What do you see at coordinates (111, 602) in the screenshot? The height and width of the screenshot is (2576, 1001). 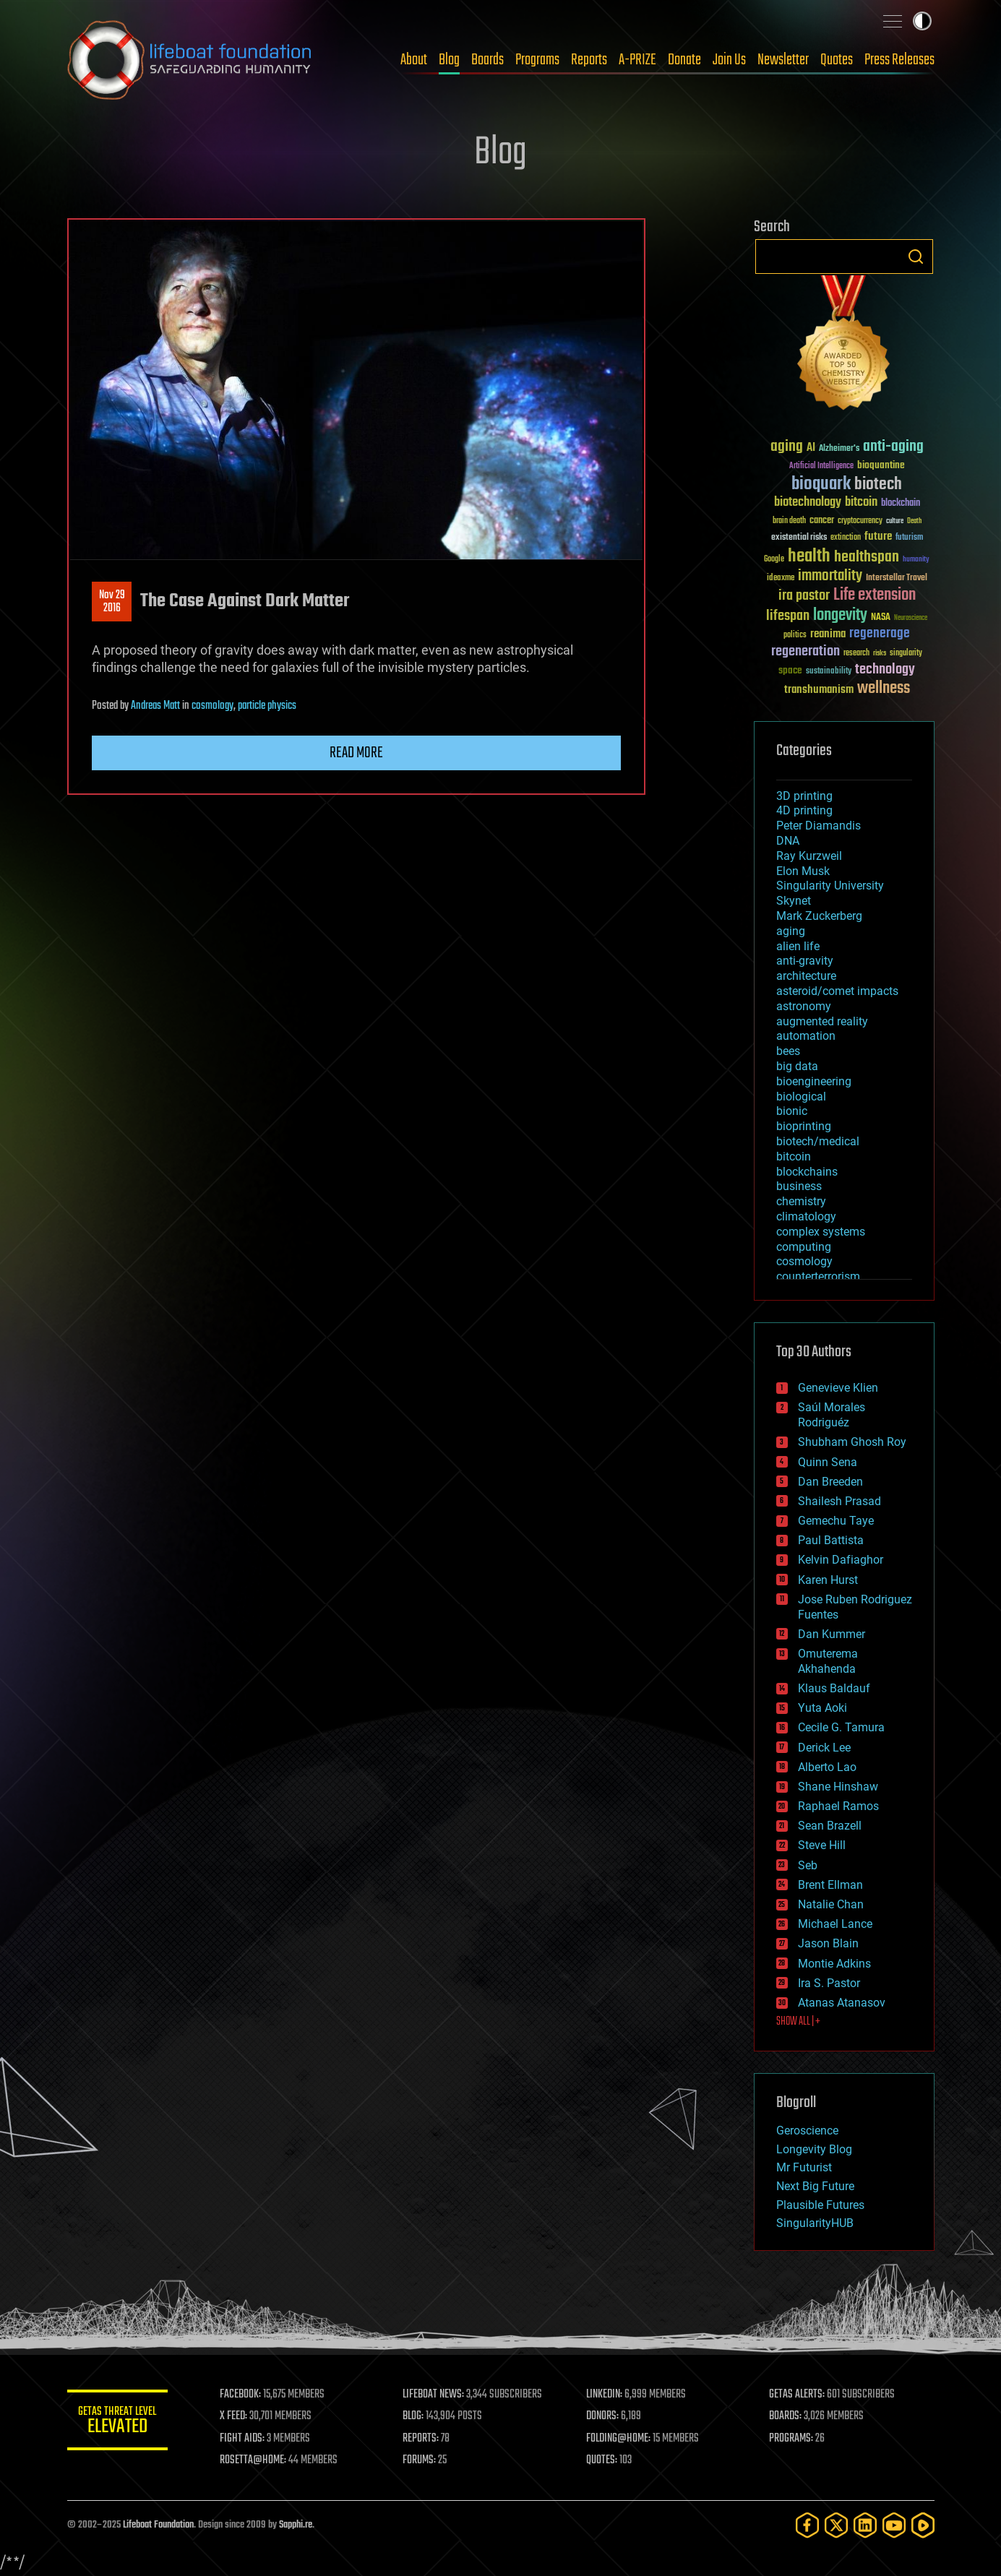 I see `Nov 292016` at bounding box center [111, 602].